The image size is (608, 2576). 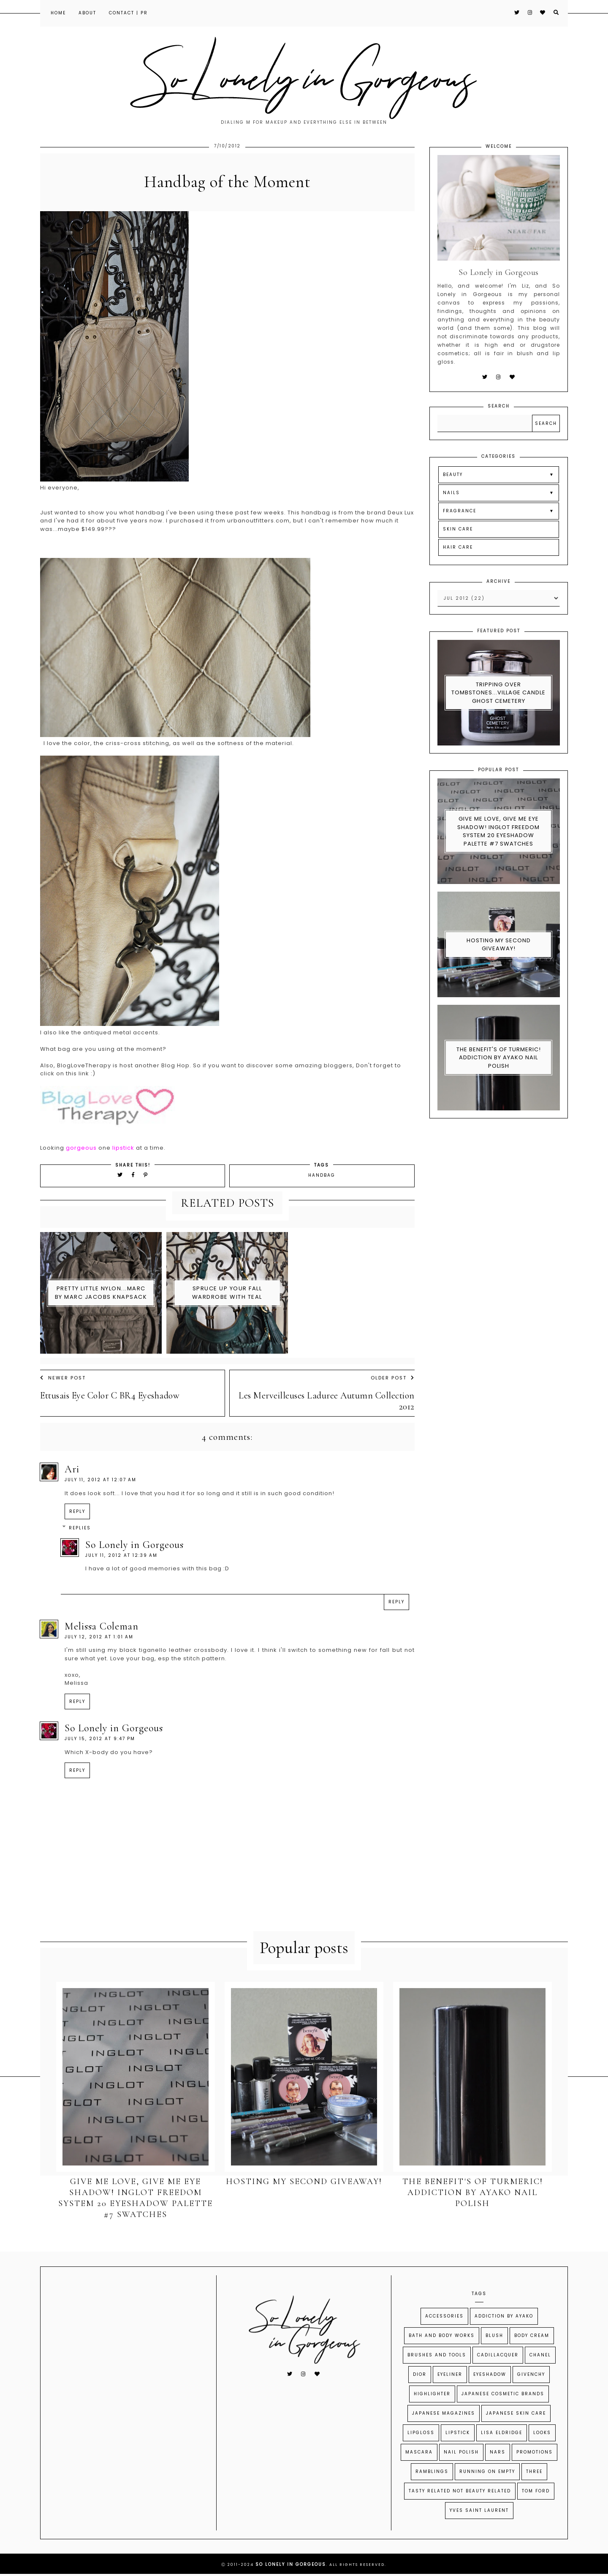 I want to click on Newer Post, so click(x=63, y=1377).